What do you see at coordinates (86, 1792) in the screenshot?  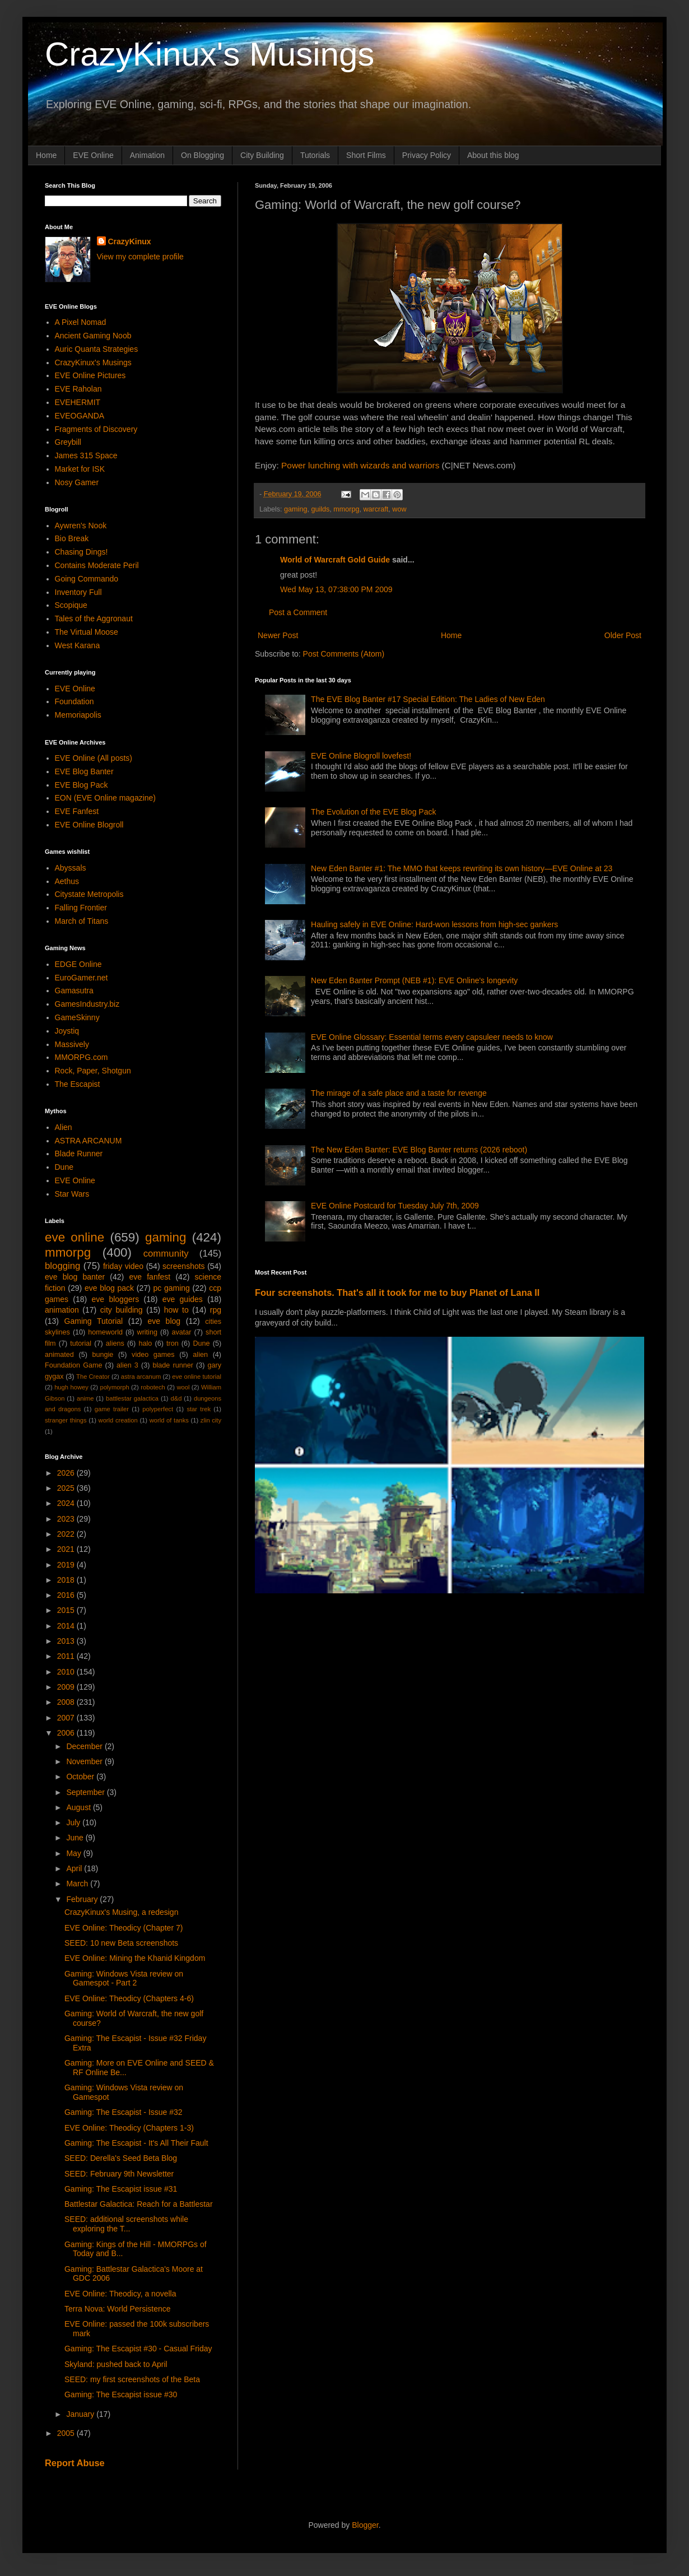 I see `September` at bounding box center [86, 1792].